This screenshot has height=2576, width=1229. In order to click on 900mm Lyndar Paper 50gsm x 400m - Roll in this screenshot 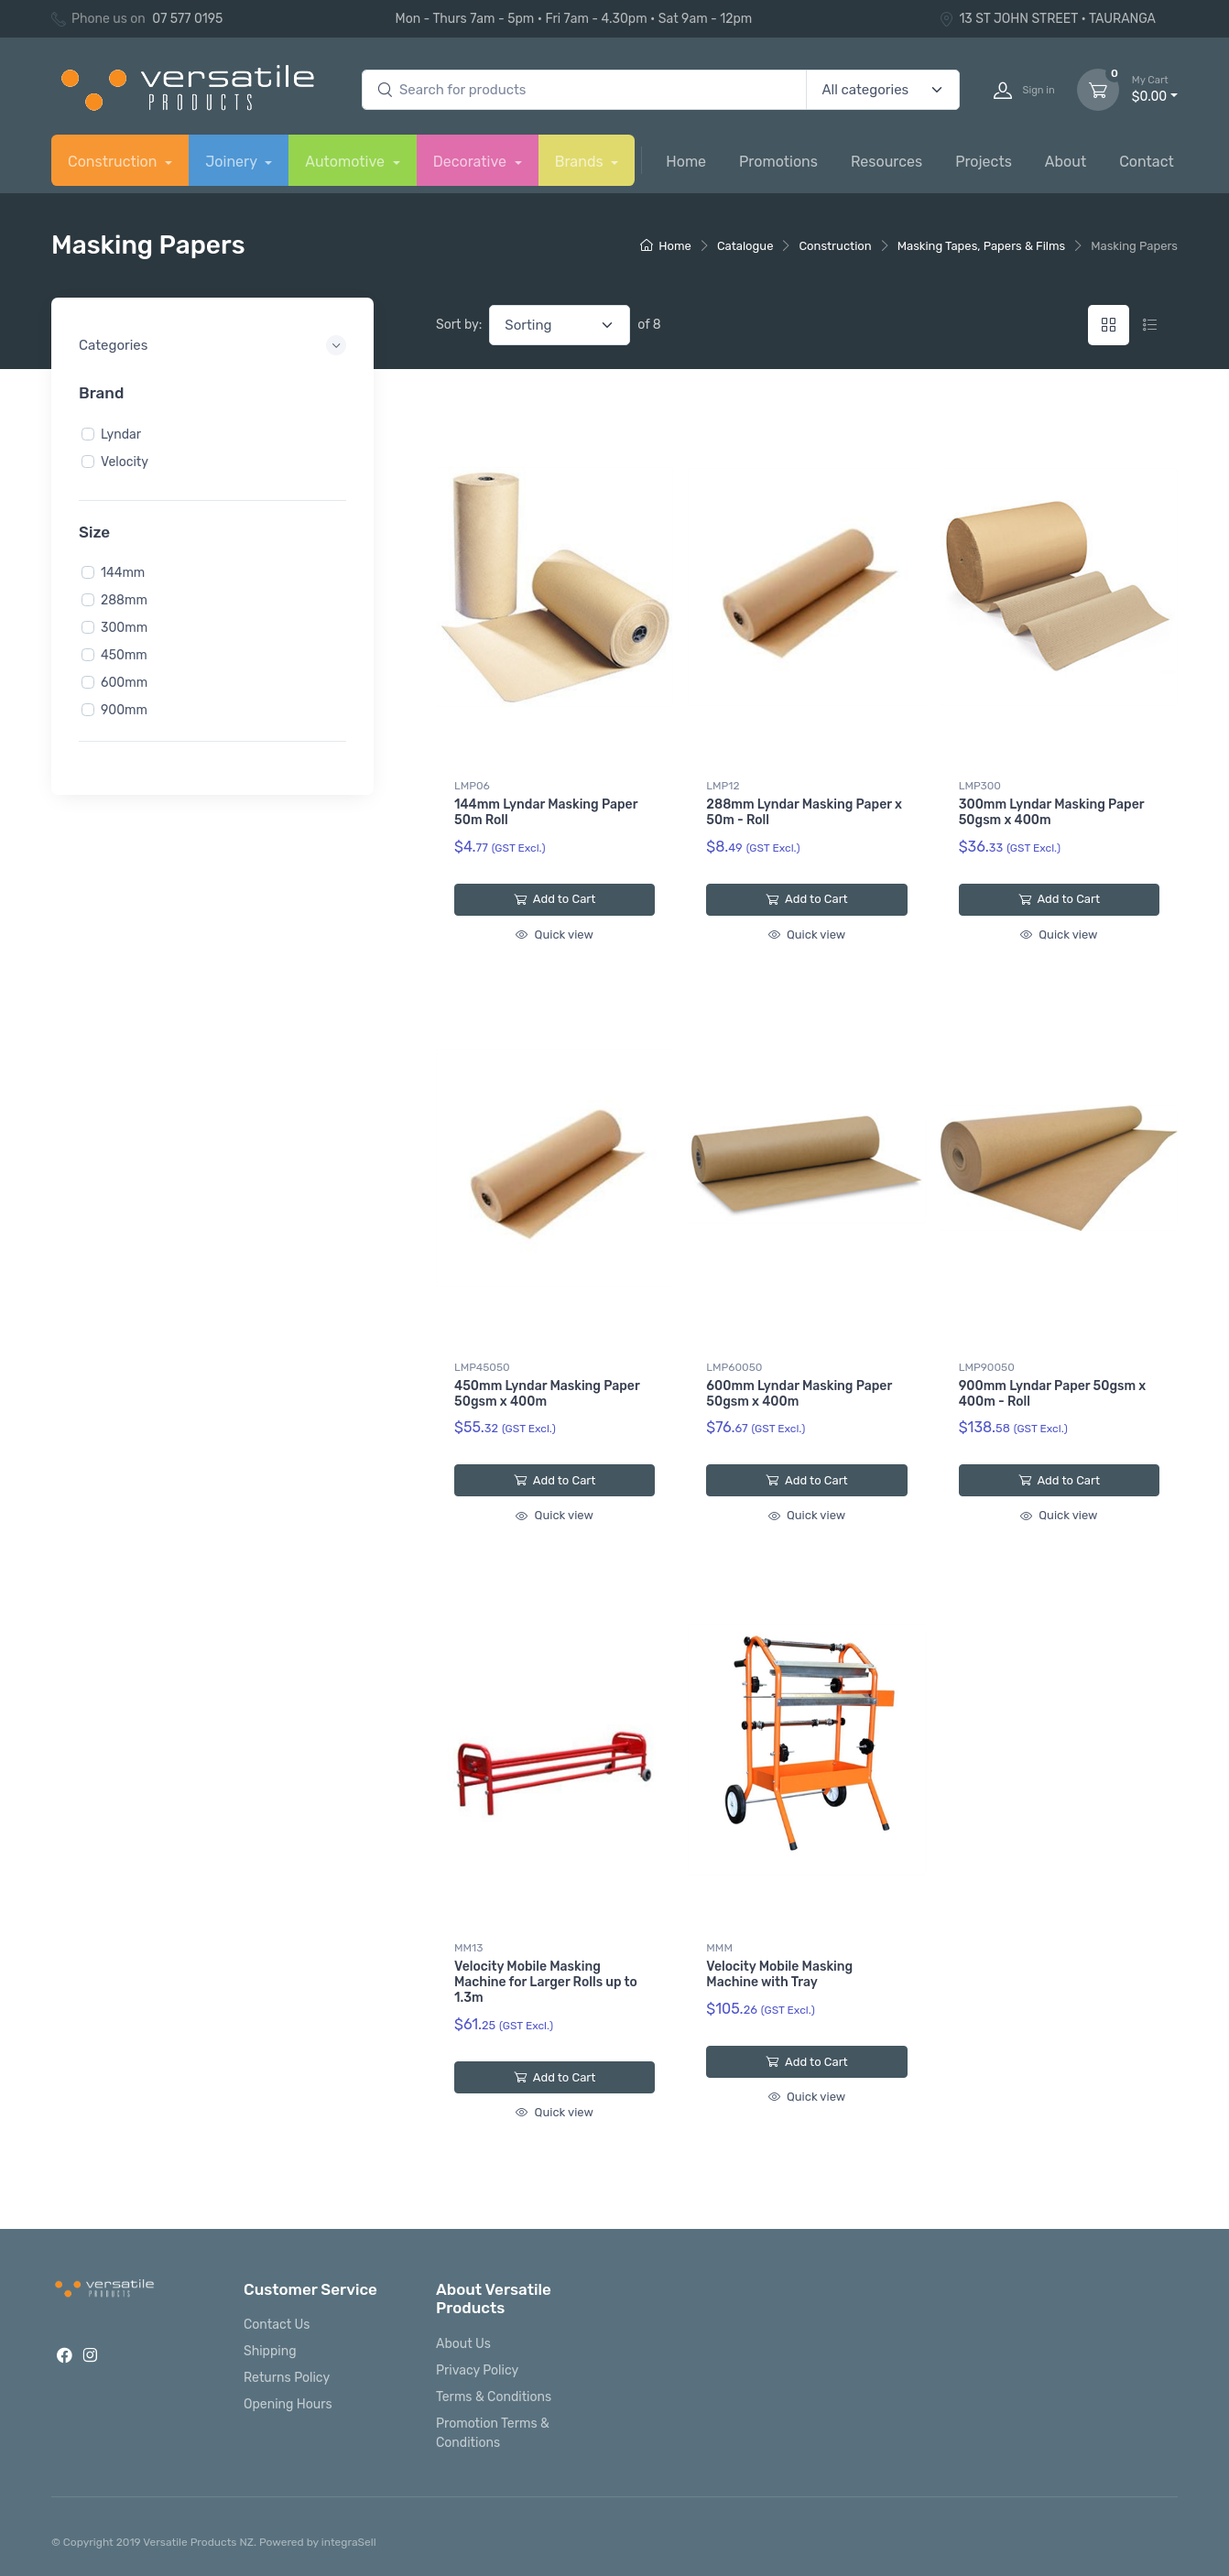, I will do `click(1053, 1393)`.